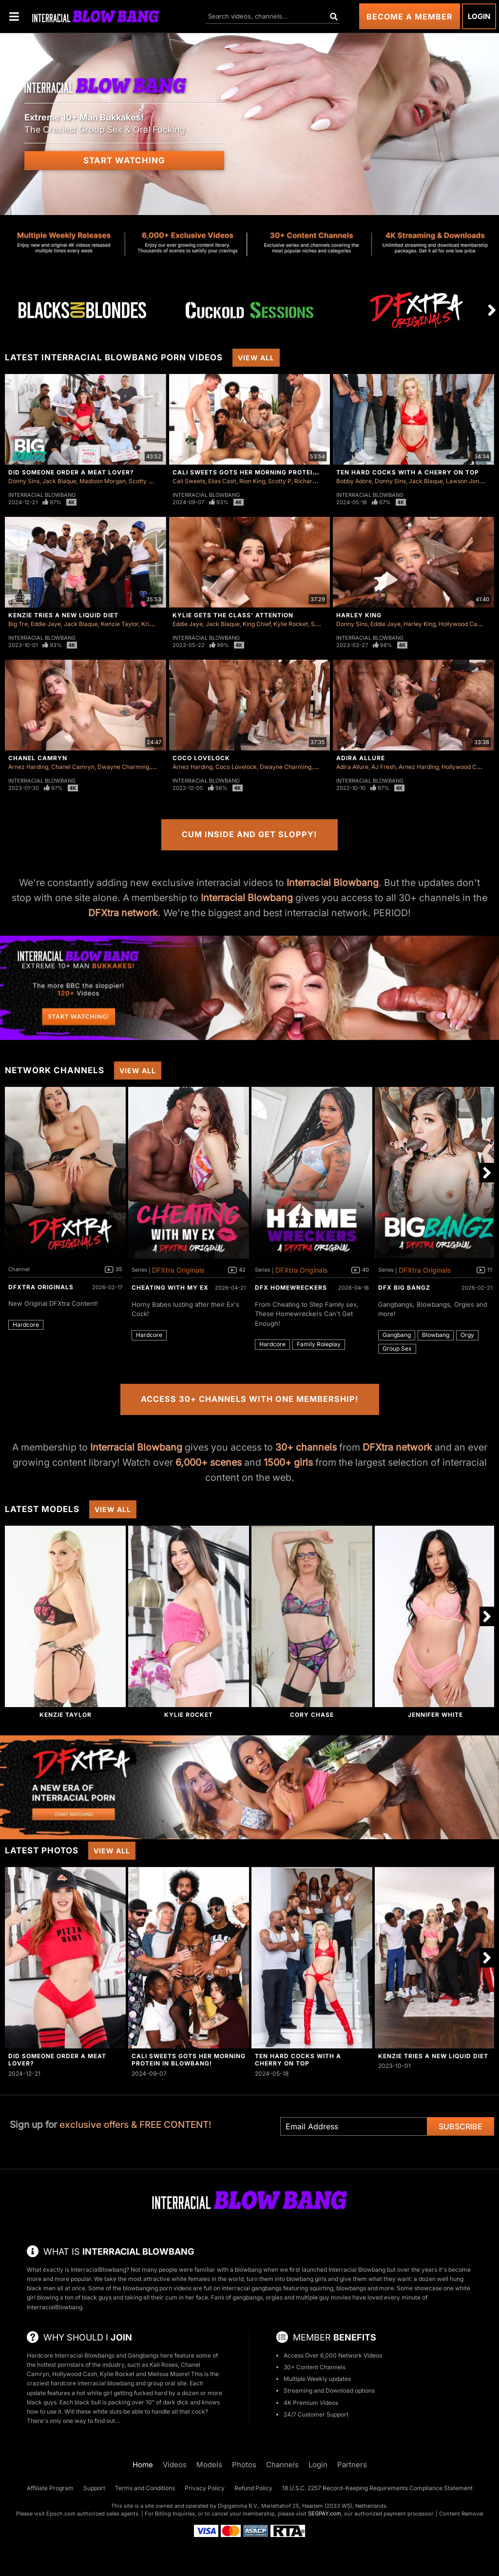  I want to click on Did Someone Order a Meat Lover?, so click(71, 472).